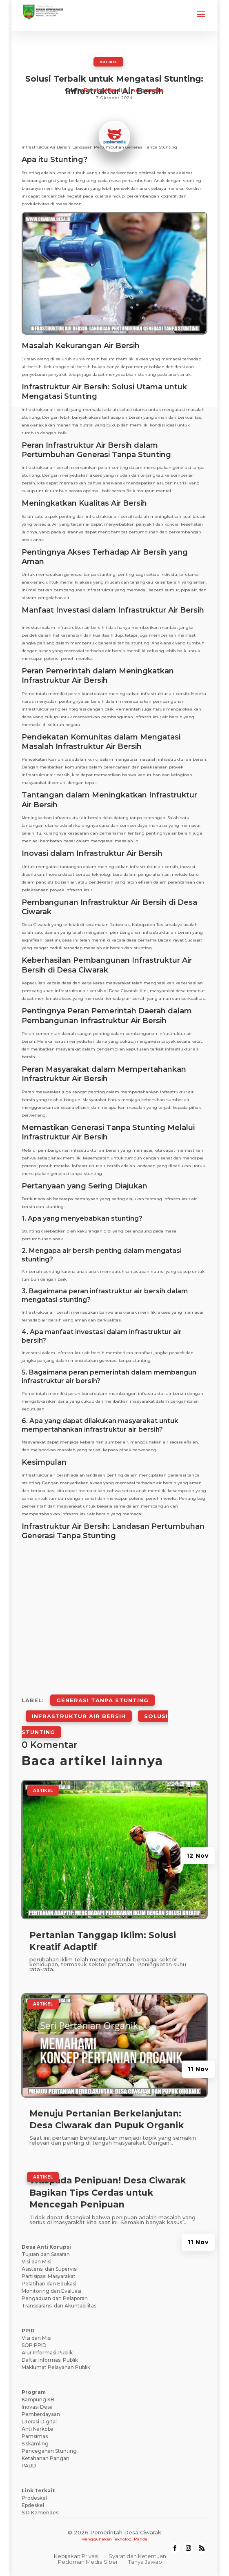 The image size is (229, 2576). What do you see at coordinates (51, 2291) in the screenshot?
I see `Monitoring dan Evaluasi` at bounding box center [51, 2291].